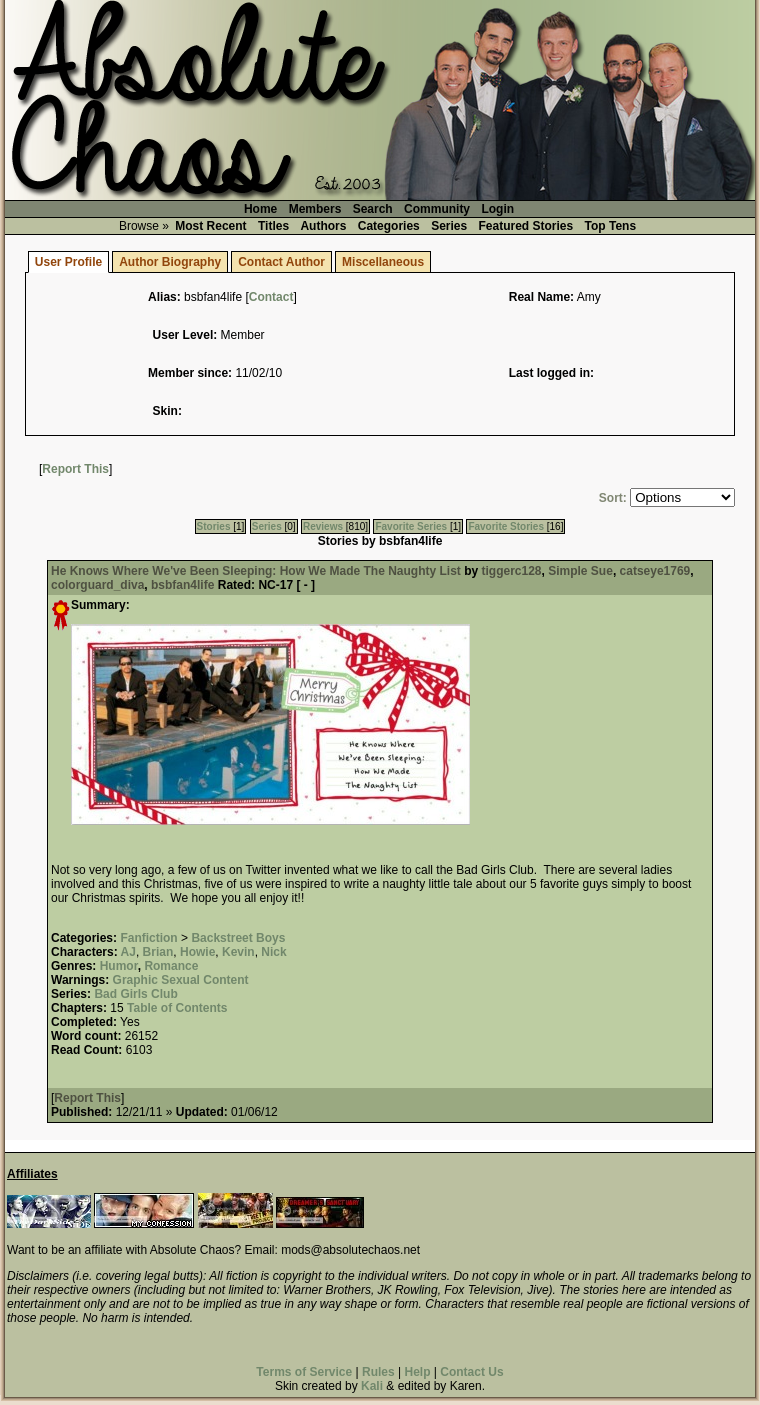  Describe the element at coordinates (181, 980) in the screenshot. I see `Graphic Sexual Content` at that location.